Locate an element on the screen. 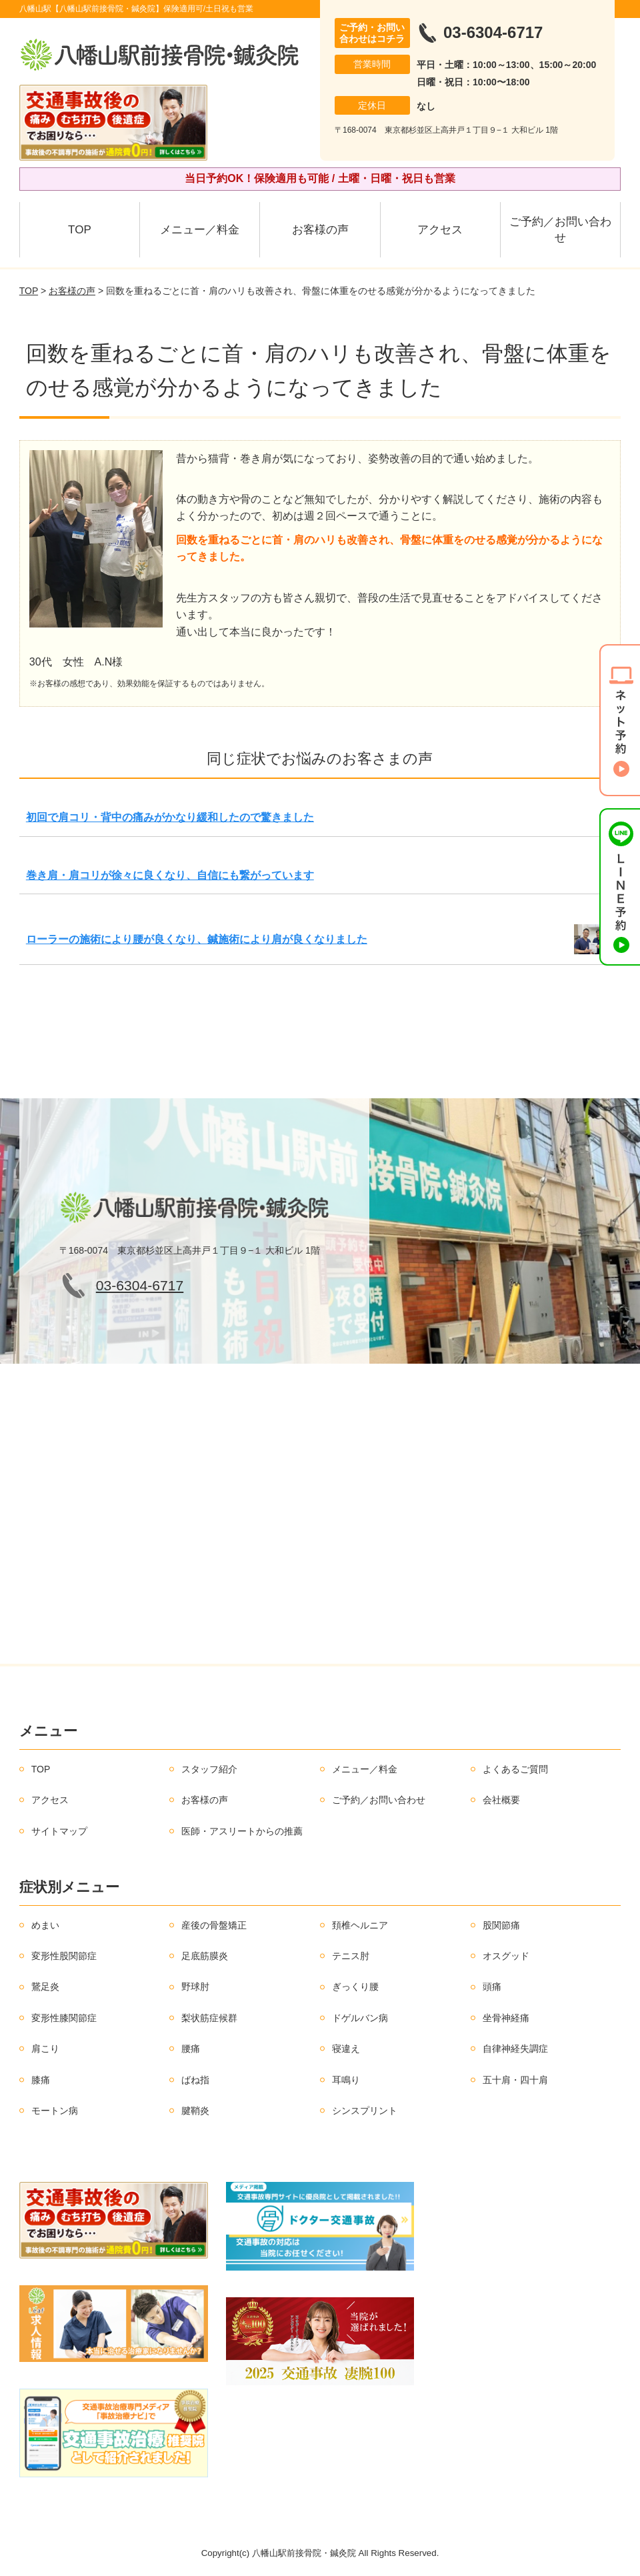 The width and height of the screenshot is (640, 2576). 医師・アスリートからの推薦 is located at coordinates (242, 1831).